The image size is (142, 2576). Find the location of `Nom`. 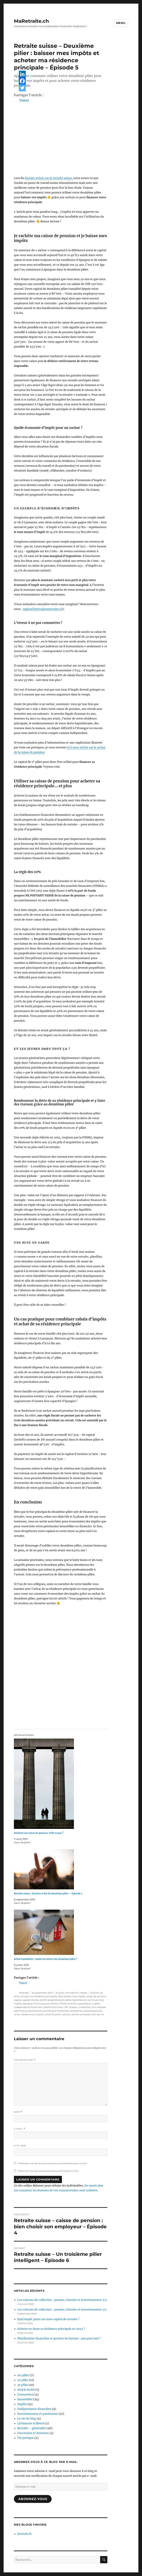

Nom is located at coordinates (18, 2111).